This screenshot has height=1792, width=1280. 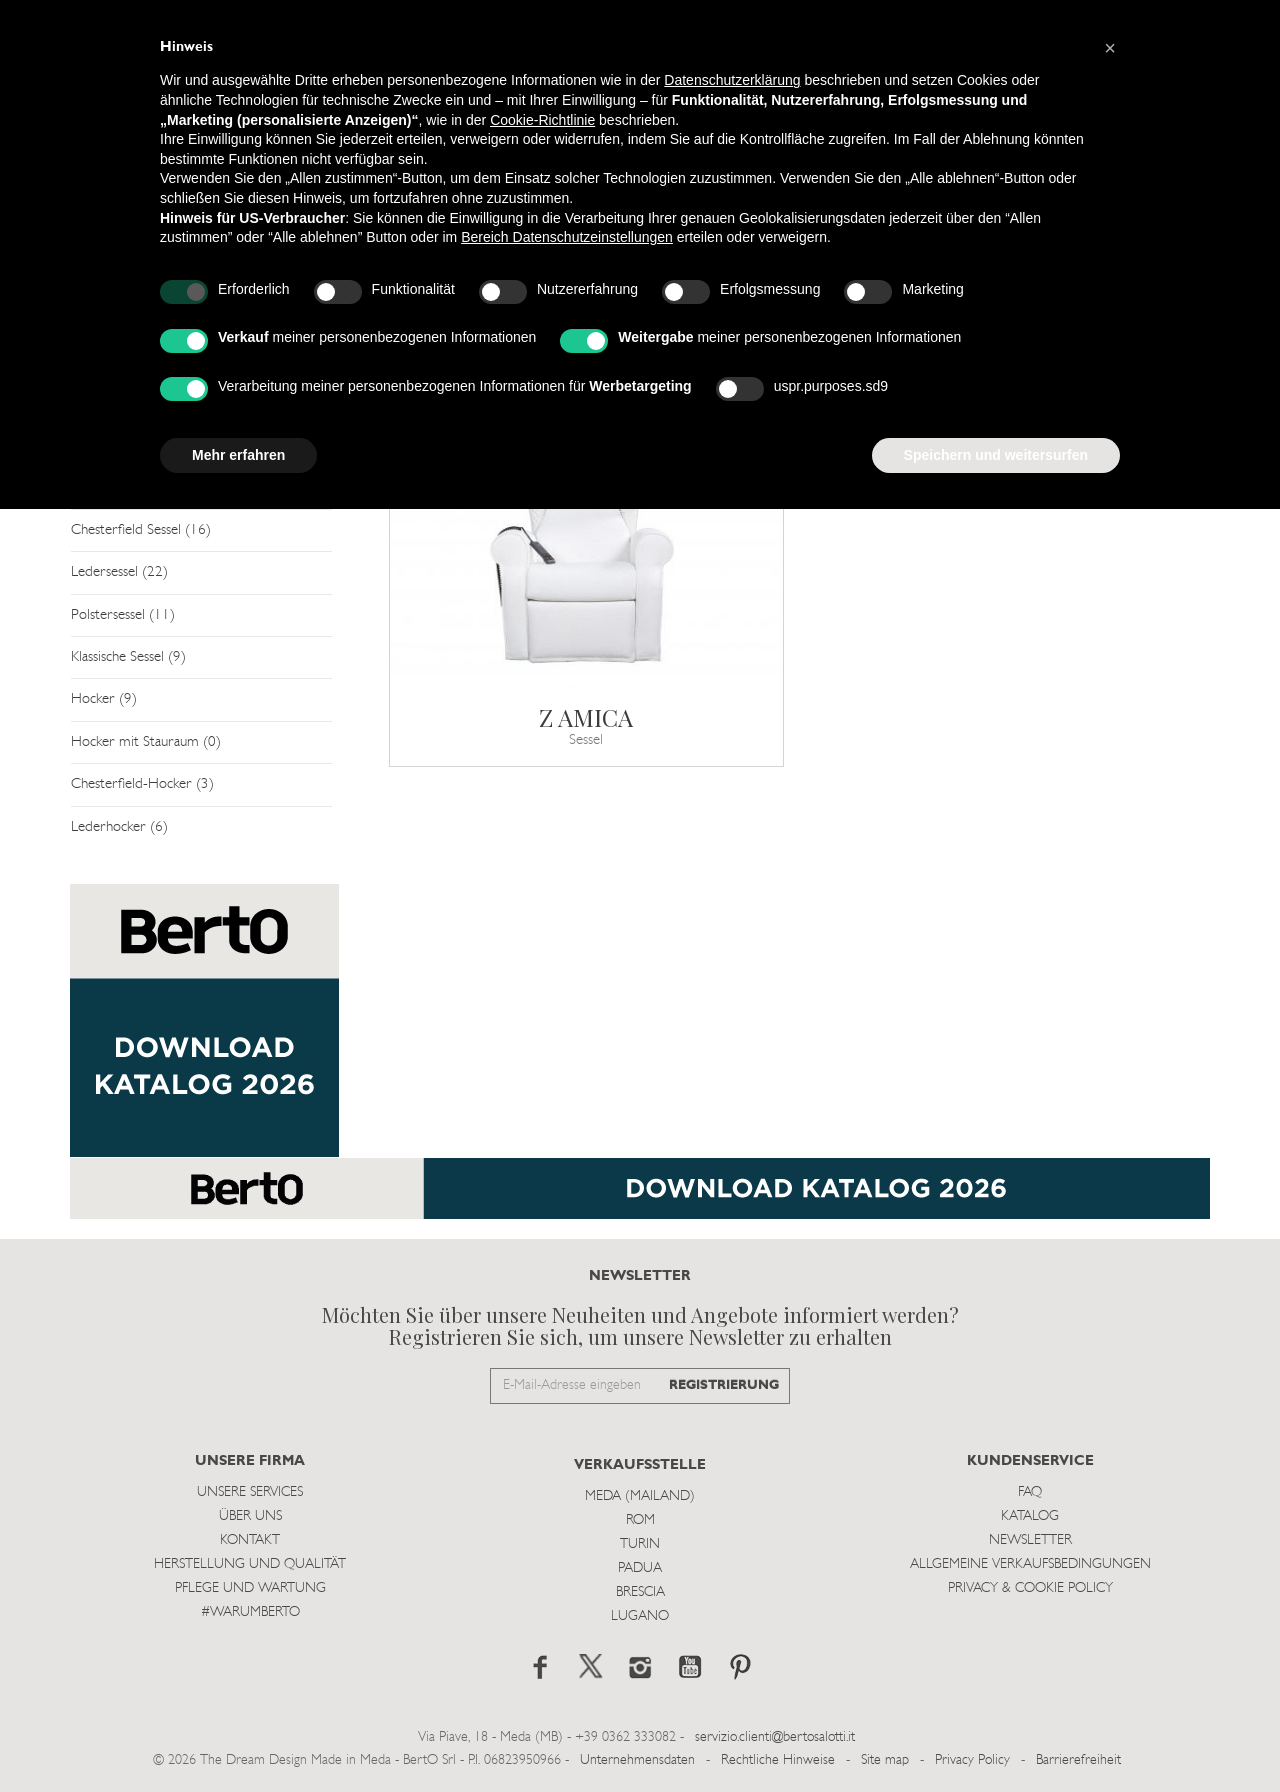 I want to click on Chesterfield Sessel (16), so click(x=141, y=530).